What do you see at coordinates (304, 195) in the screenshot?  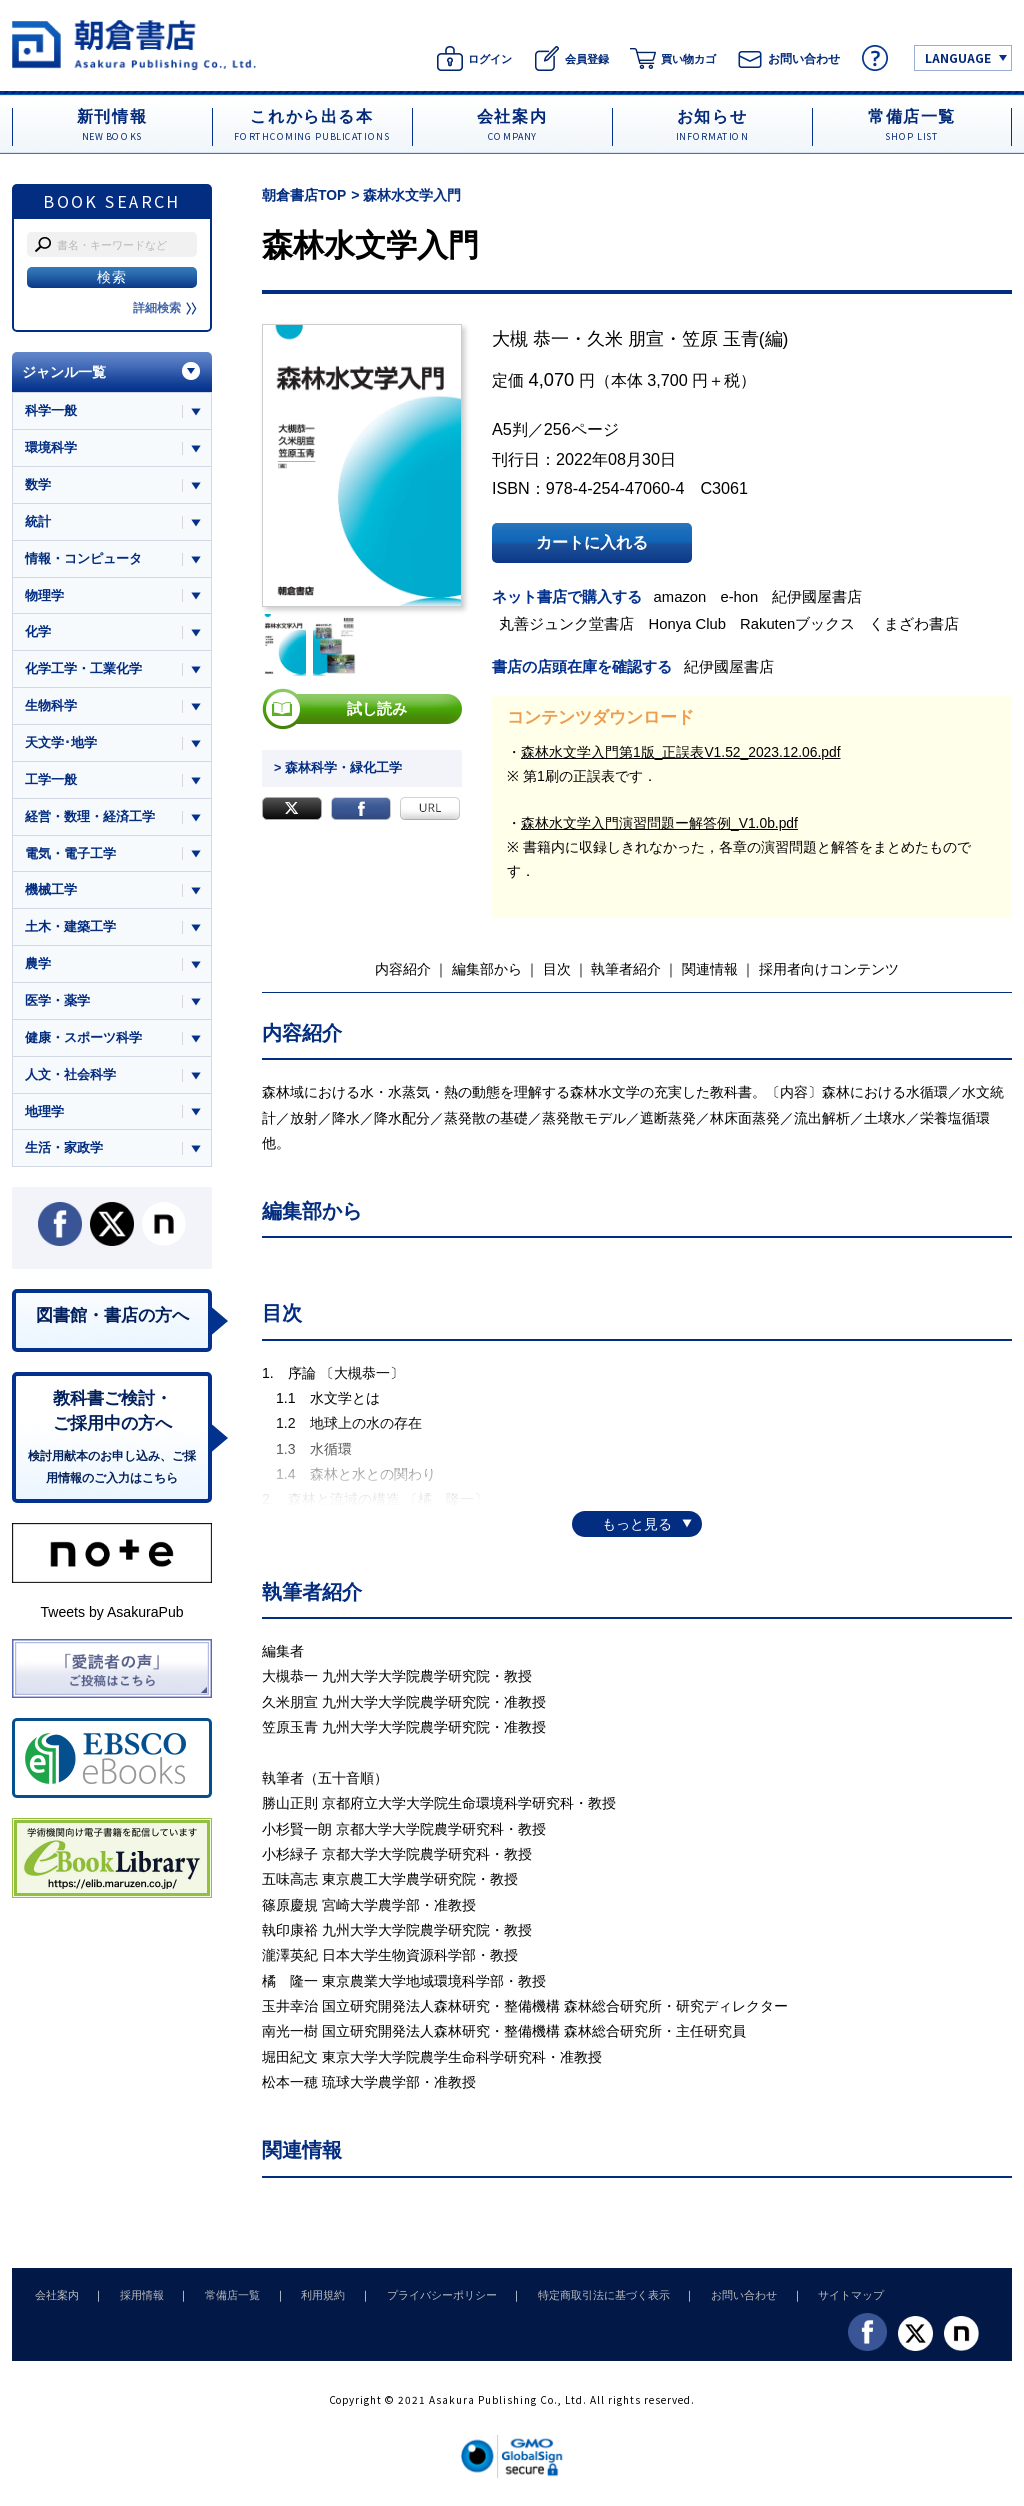 I see `朝倉書店TOP` at bounding box center [304, 195].